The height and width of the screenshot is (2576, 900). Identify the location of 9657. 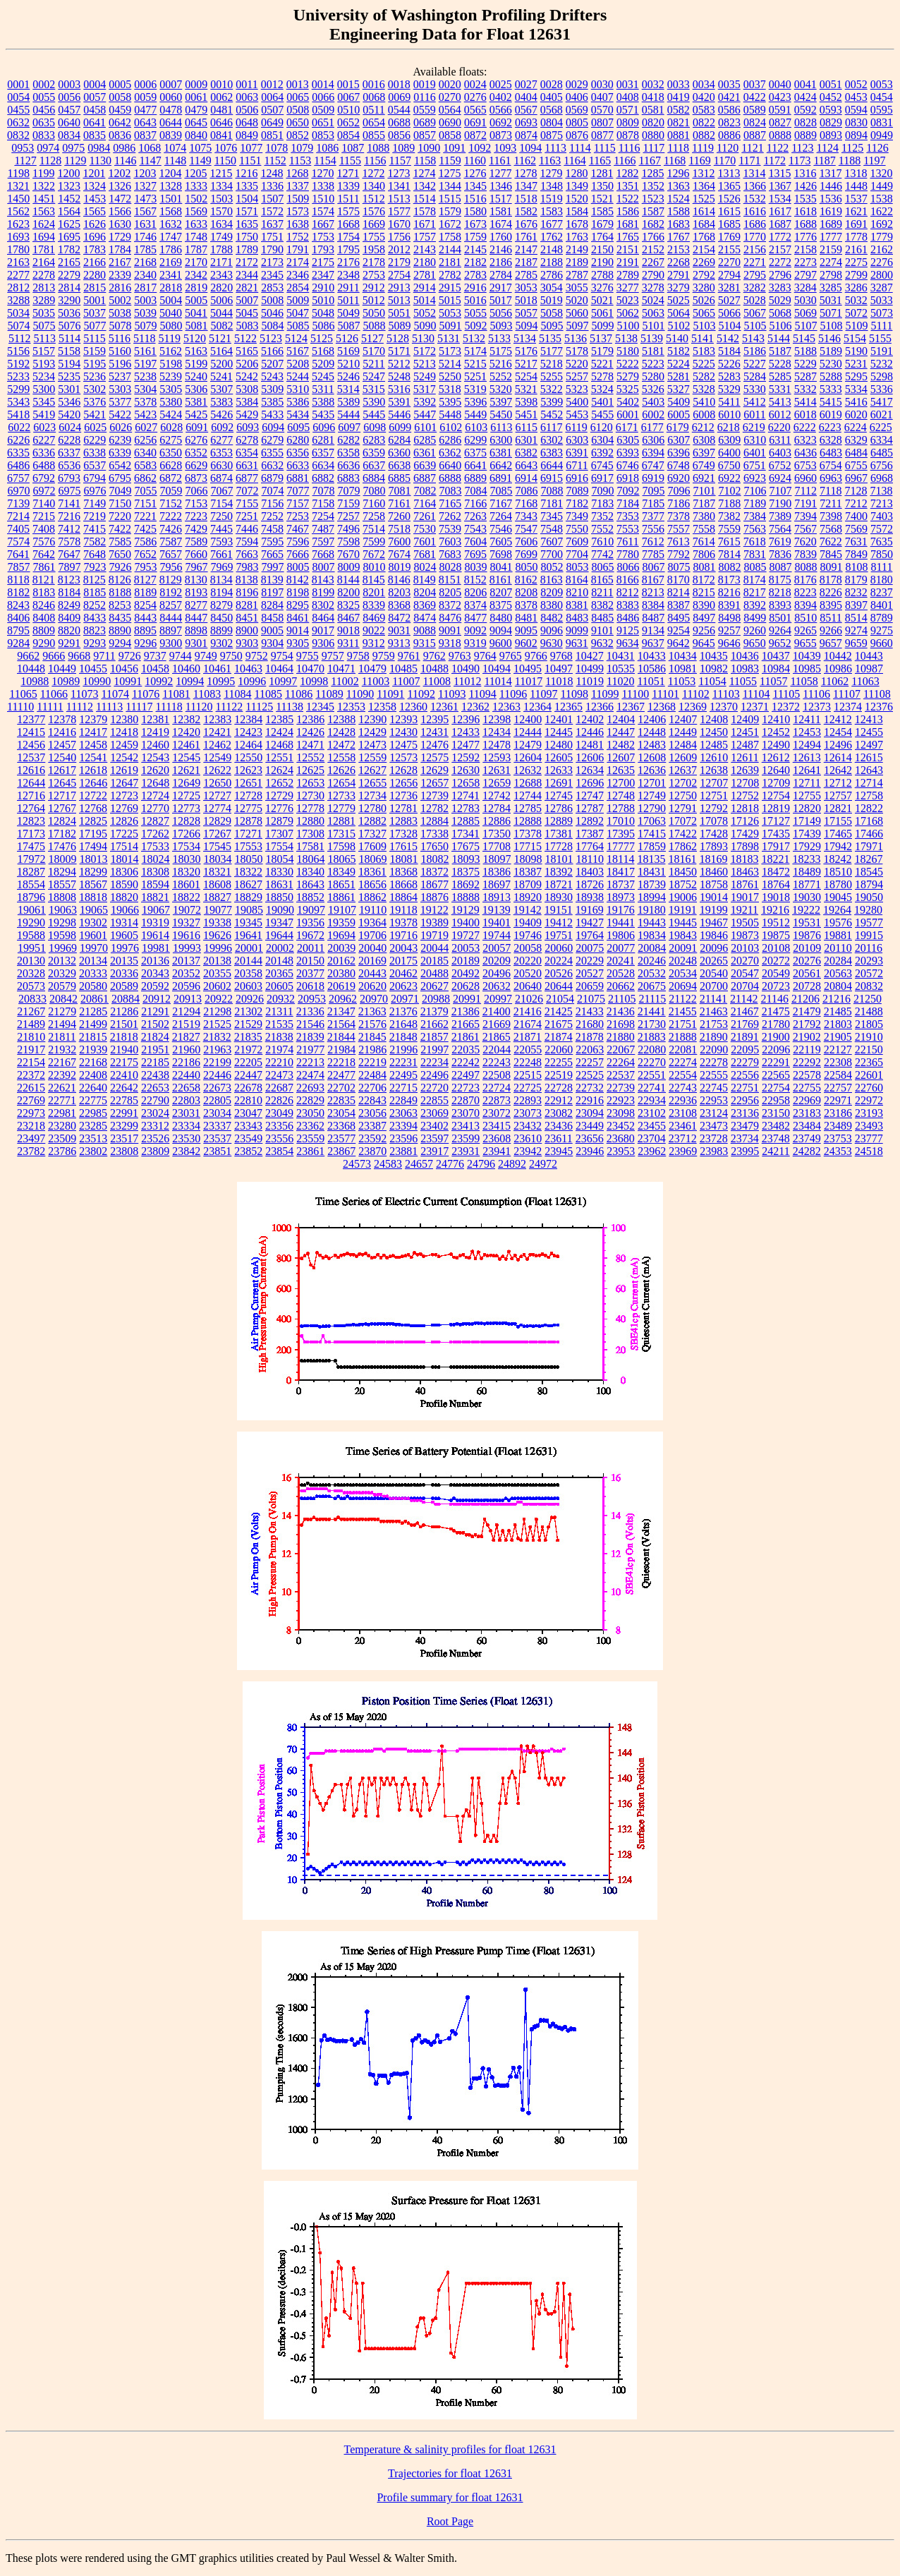
(831, 643).